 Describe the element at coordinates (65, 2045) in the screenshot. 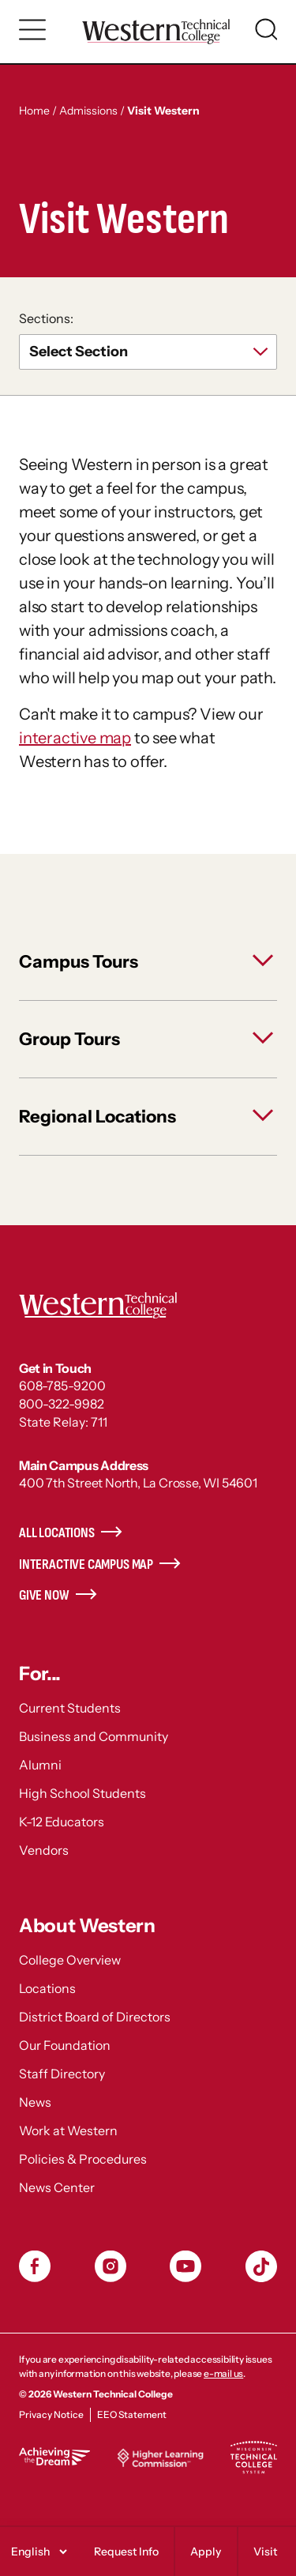

I see `Our Foundation` at that location.